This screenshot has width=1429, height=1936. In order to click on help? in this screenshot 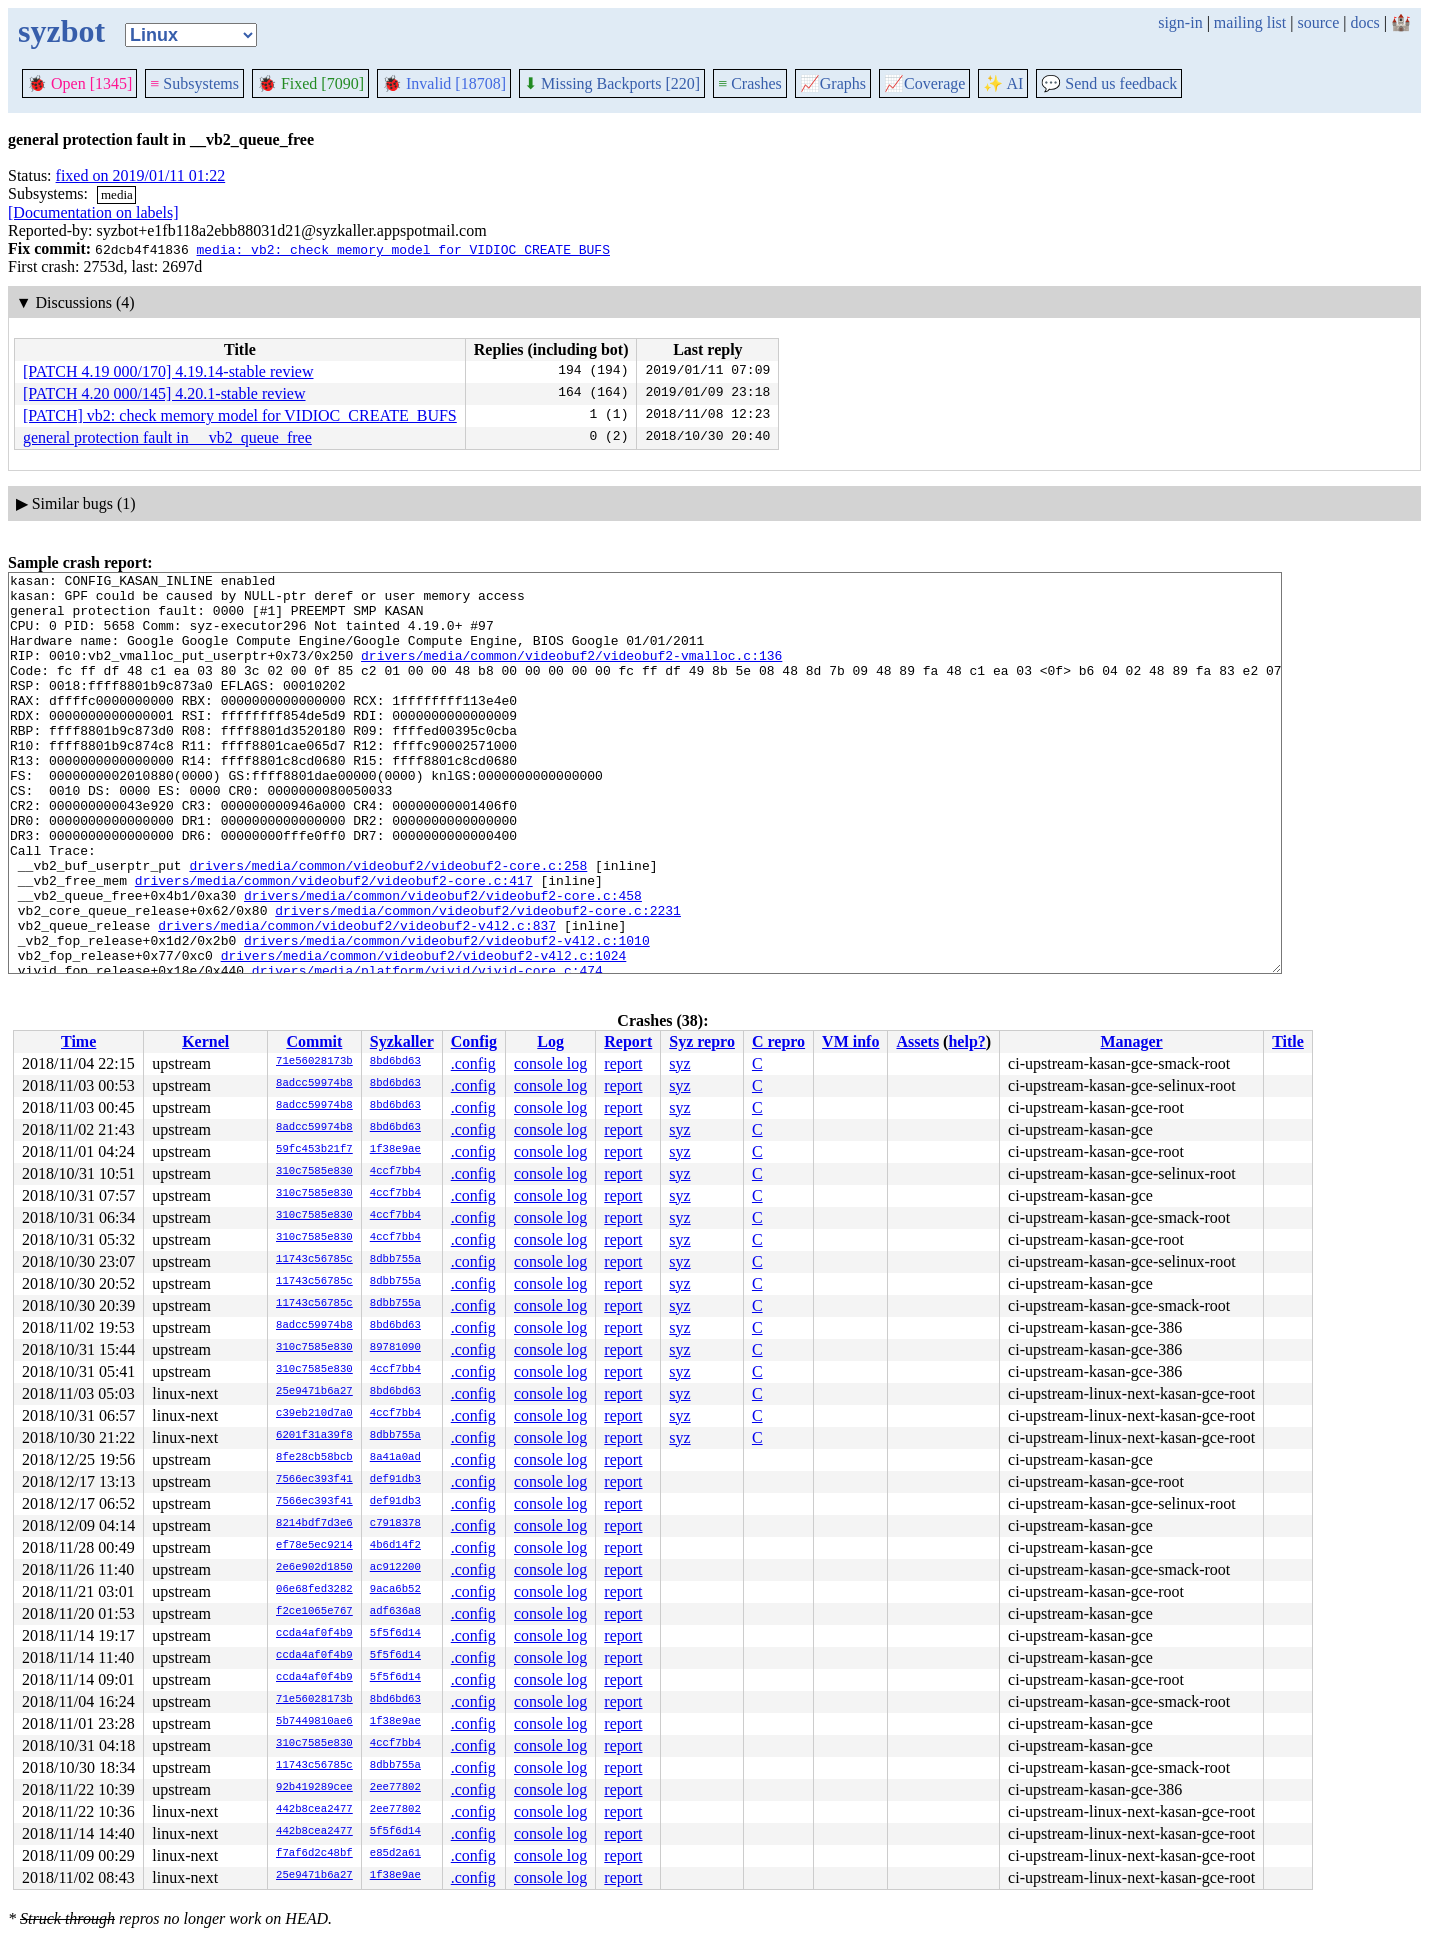, I will do `click(966, 1041)`.